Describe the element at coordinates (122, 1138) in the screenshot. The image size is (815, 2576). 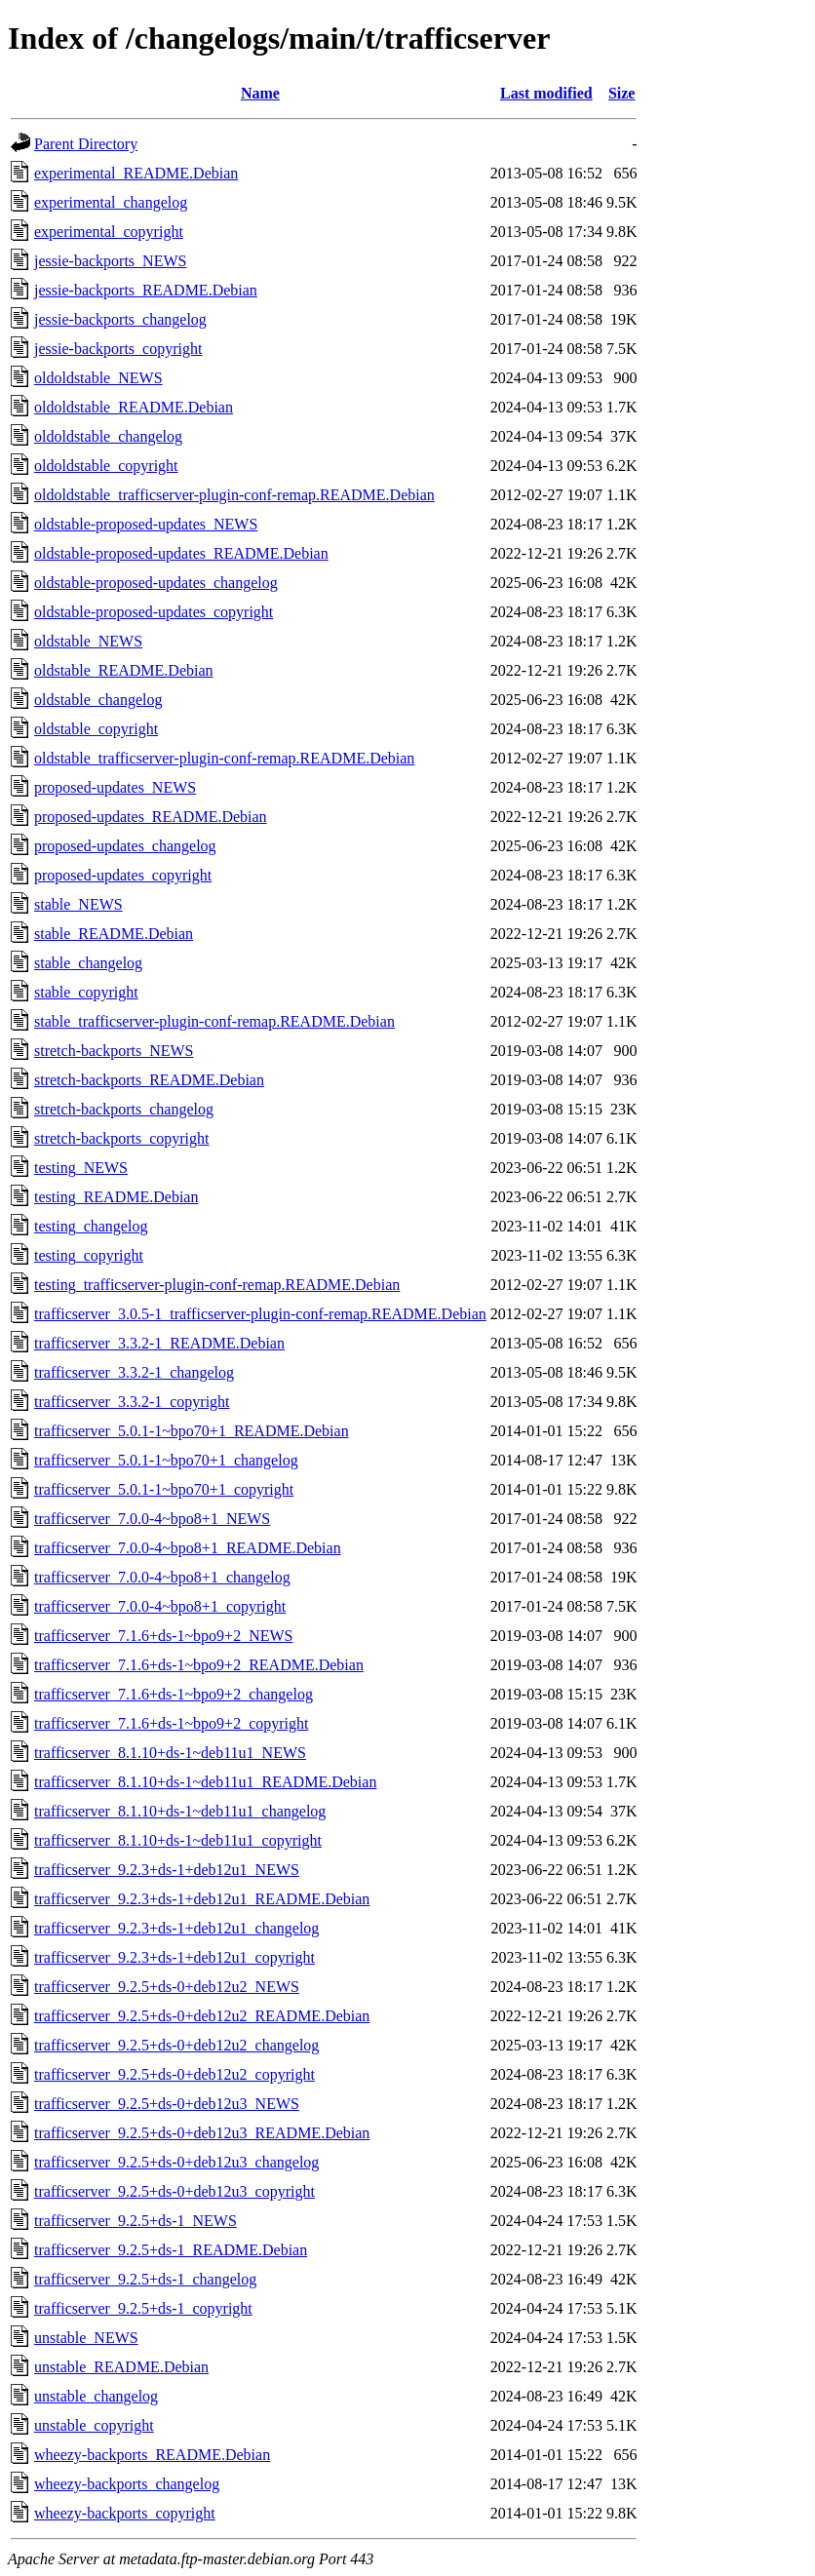
I see `stretch-backports_copyright` at that location.